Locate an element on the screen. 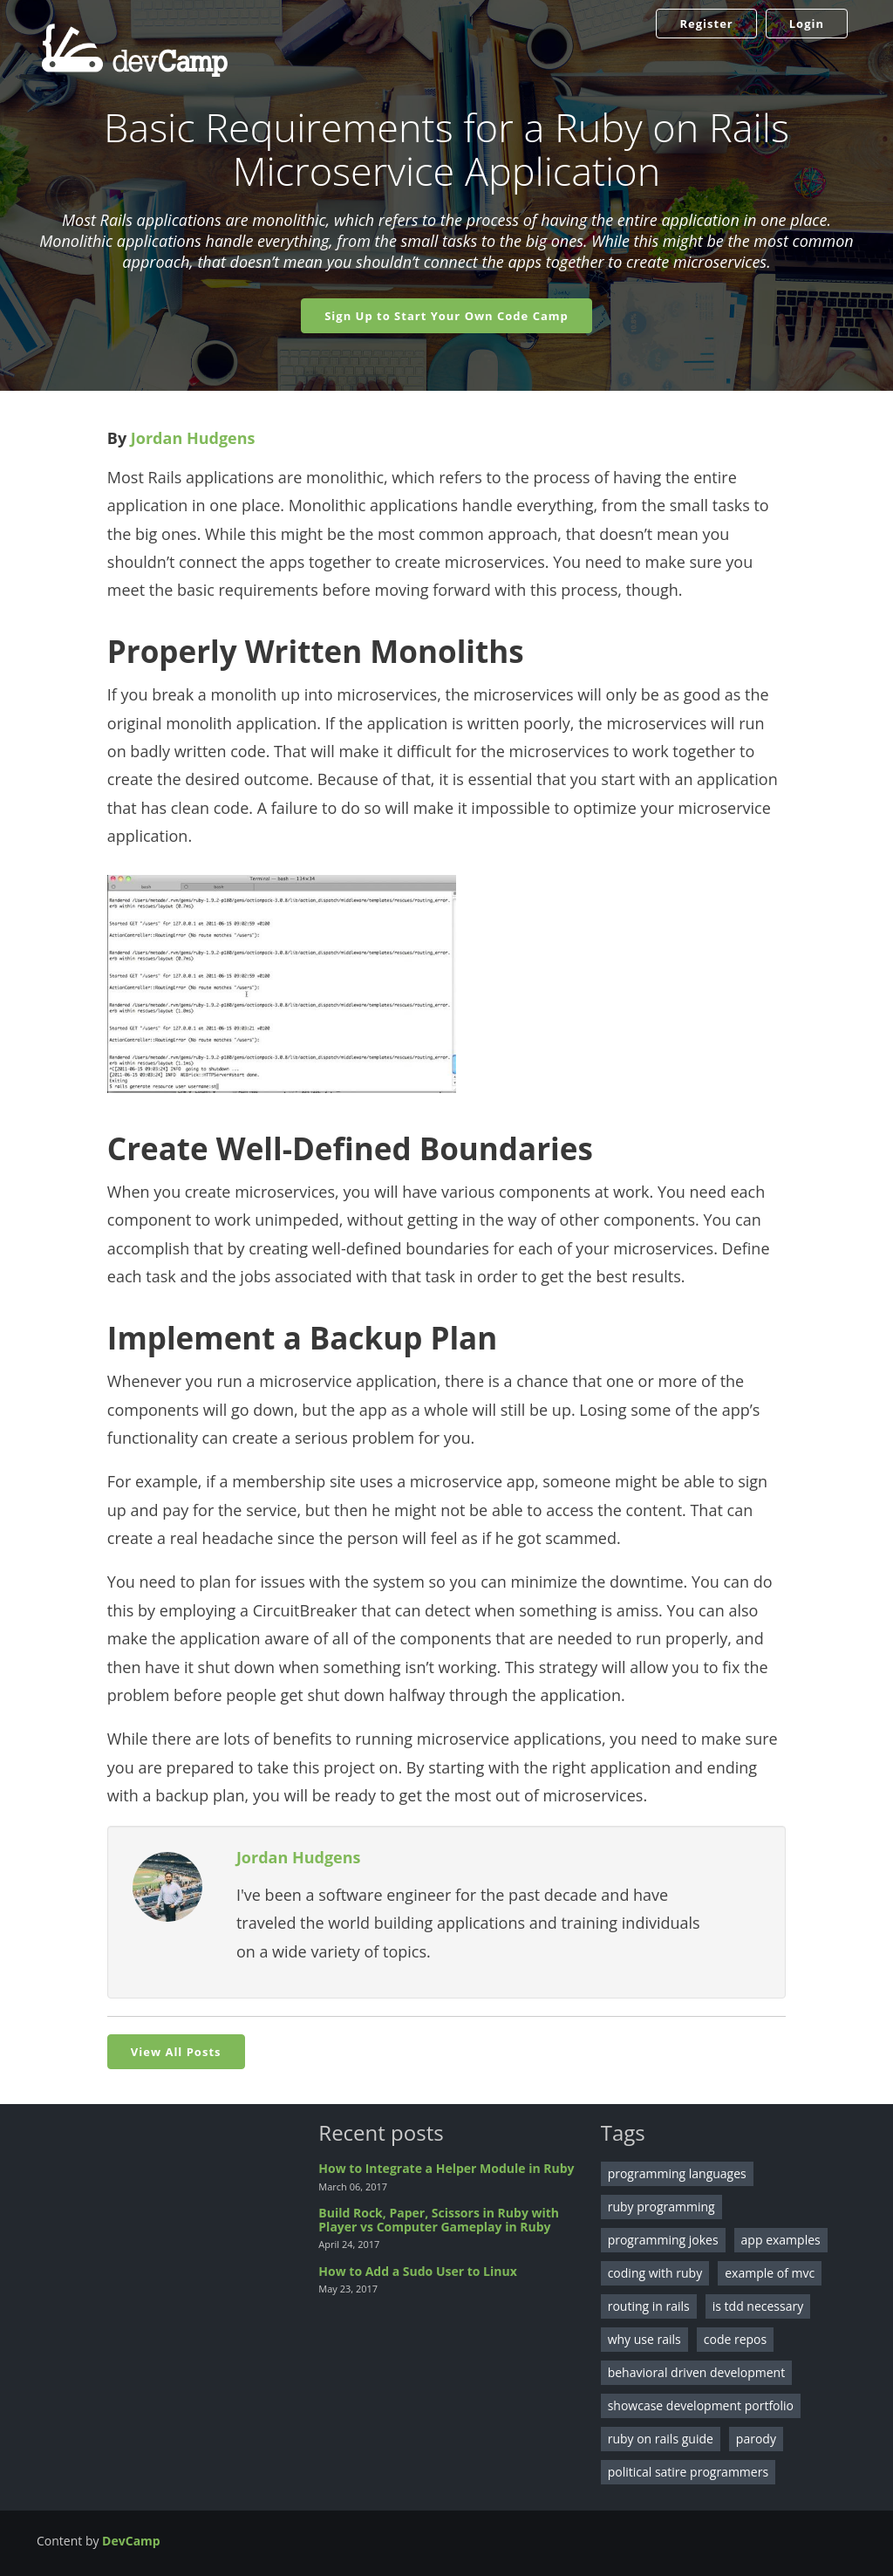 The image size is (893, 2576). parody is located at coordinates (756, 2438).